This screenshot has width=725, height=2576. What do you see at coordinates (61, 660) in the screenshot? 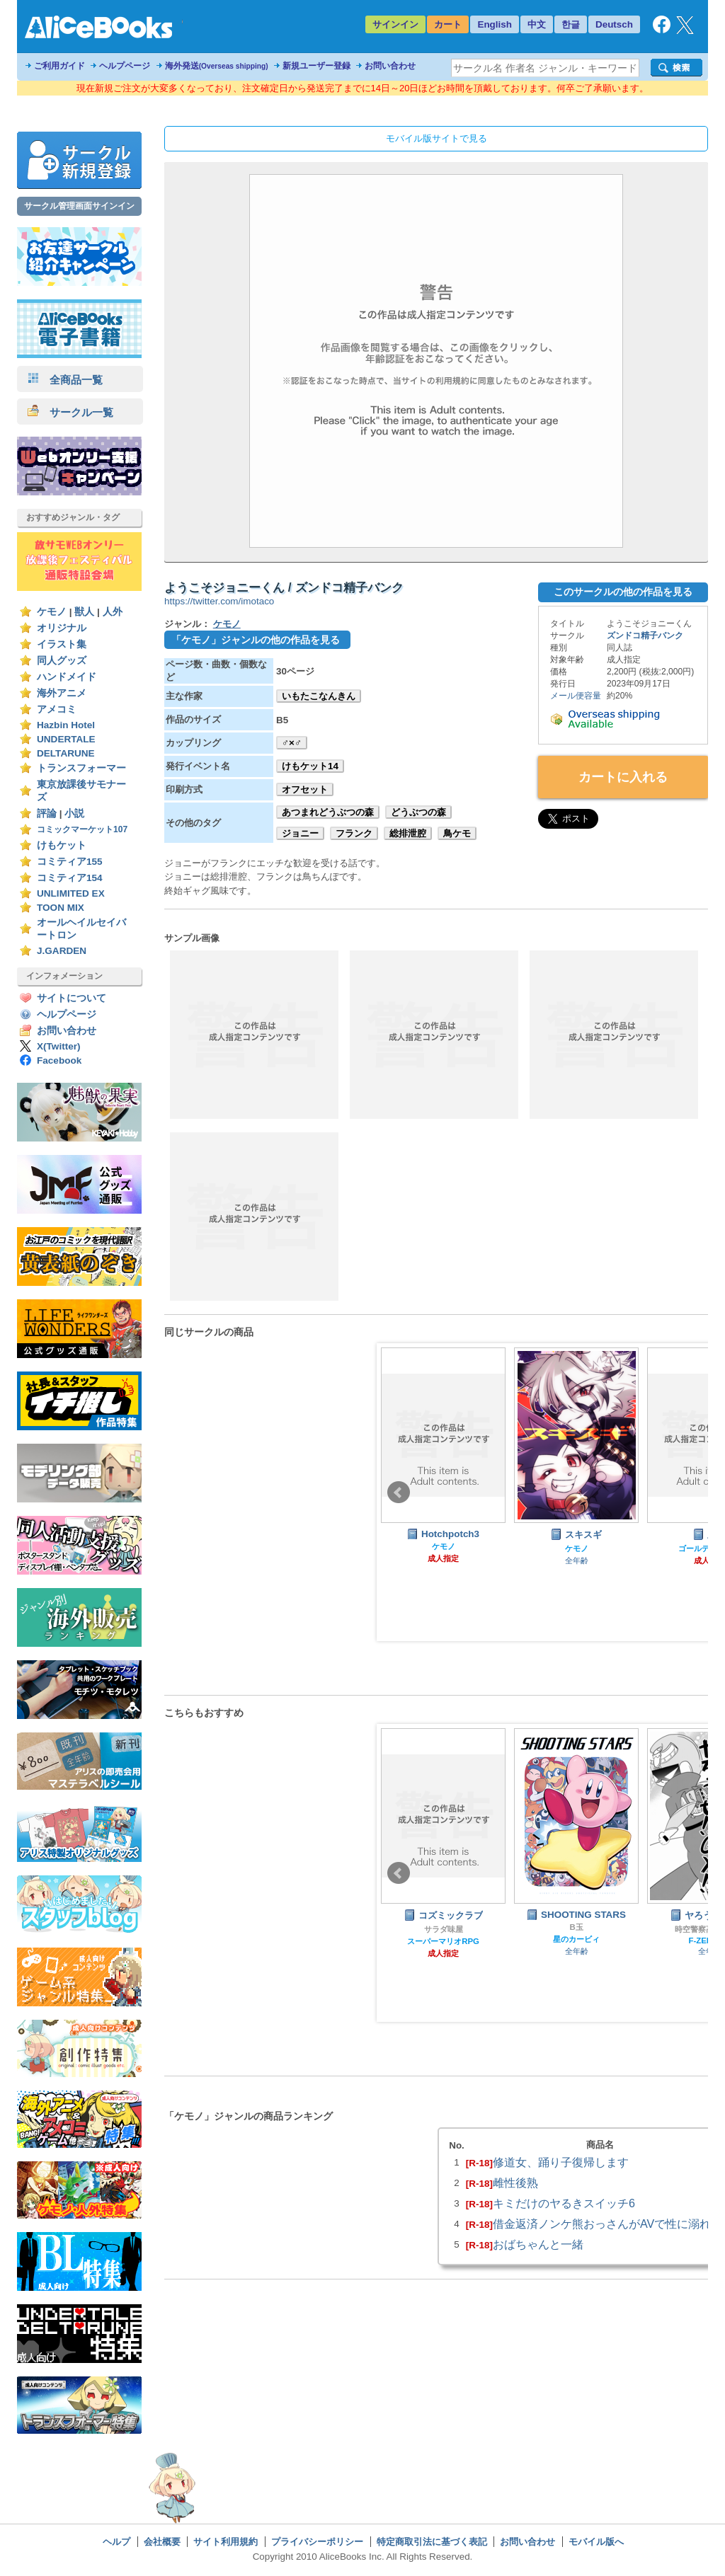
I see `同人グッズ` at bounding box center [61, 660].